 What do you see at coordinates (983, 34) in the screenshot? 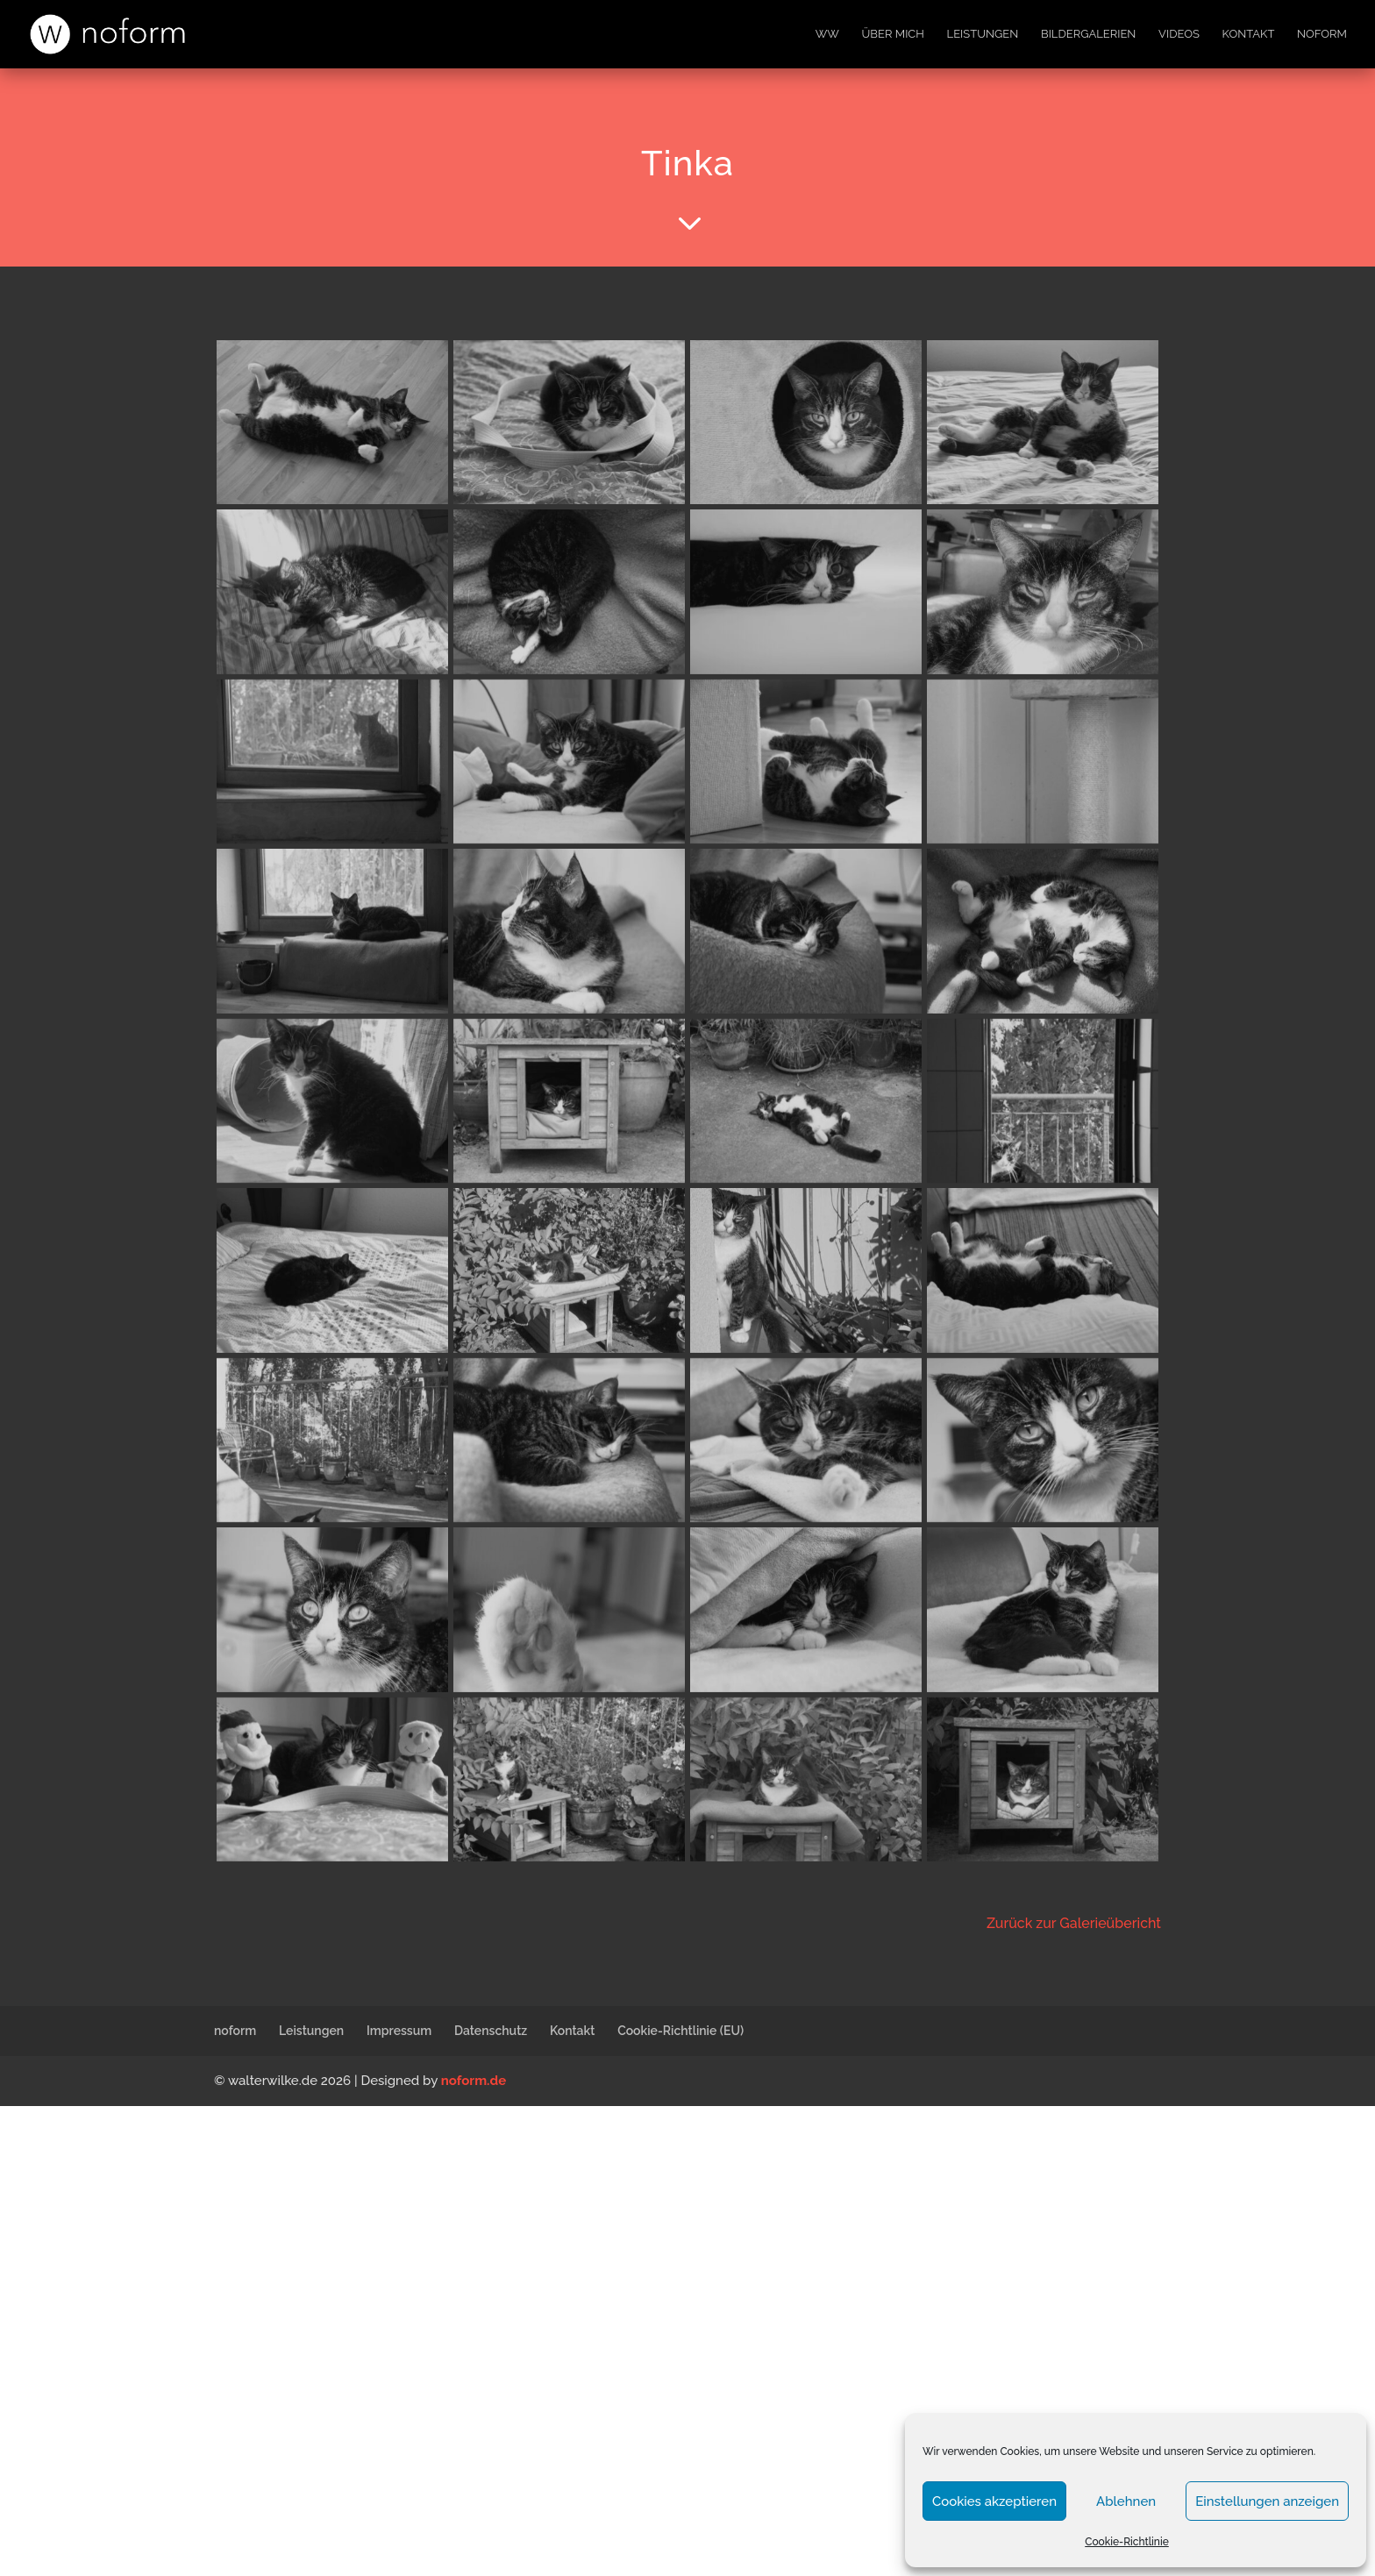
I see `Leistungen` at bounding box center [983, 34].